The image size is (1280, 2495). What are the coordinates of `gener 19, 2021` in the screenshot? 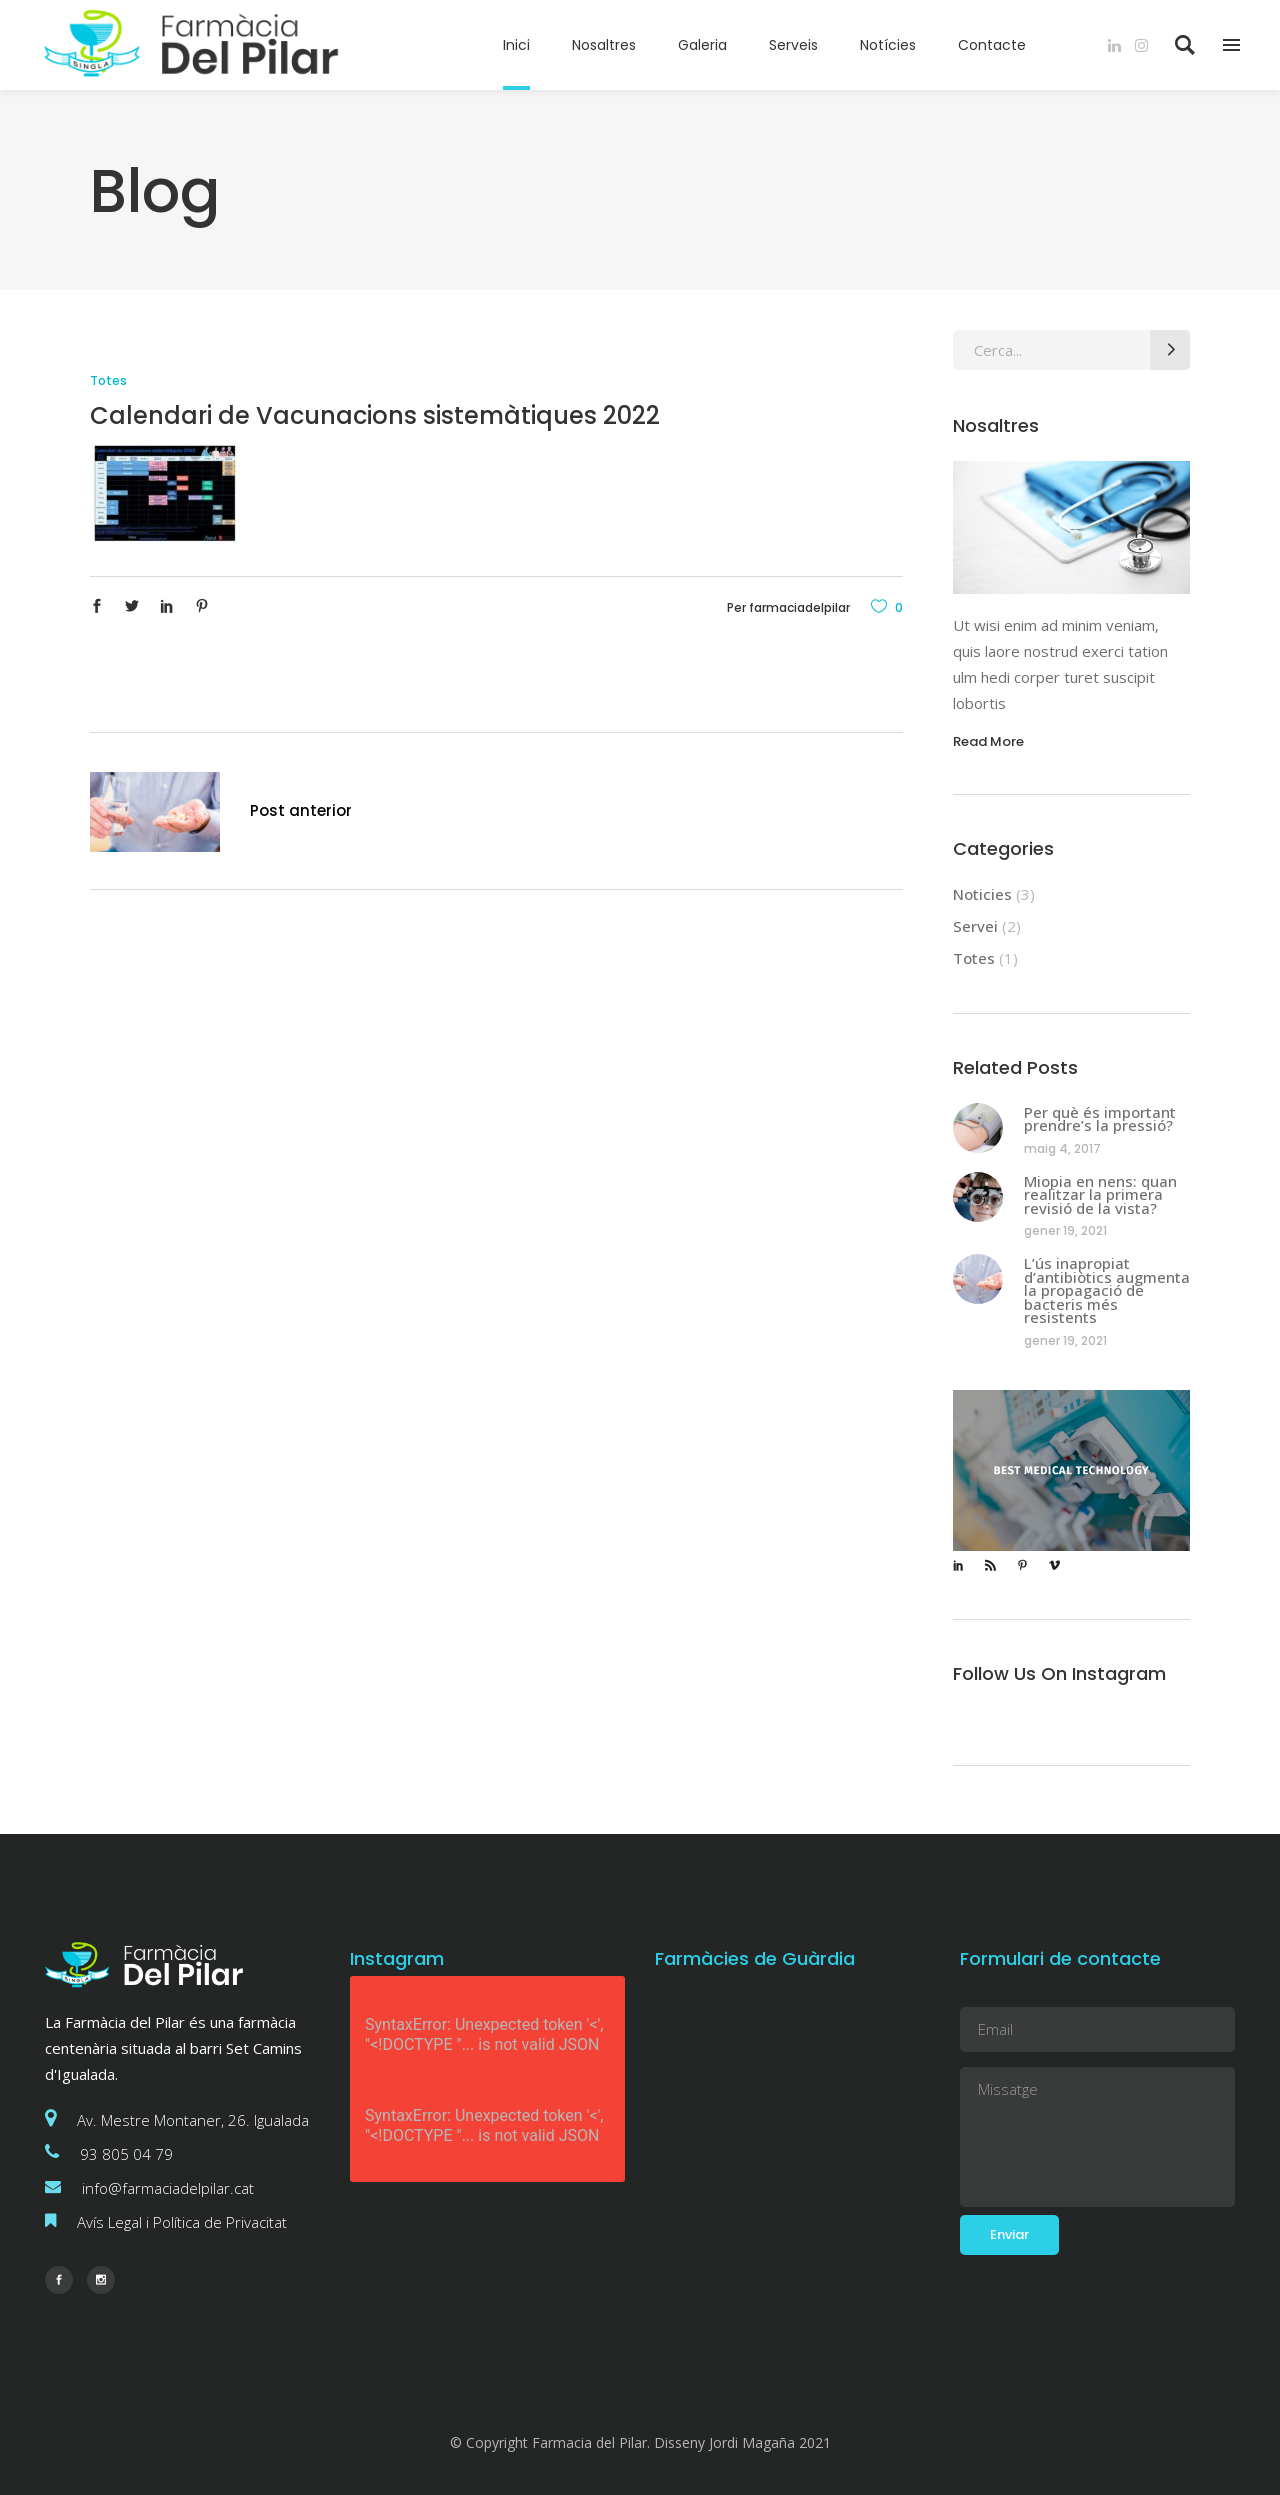 It's located at (1065, 1230).